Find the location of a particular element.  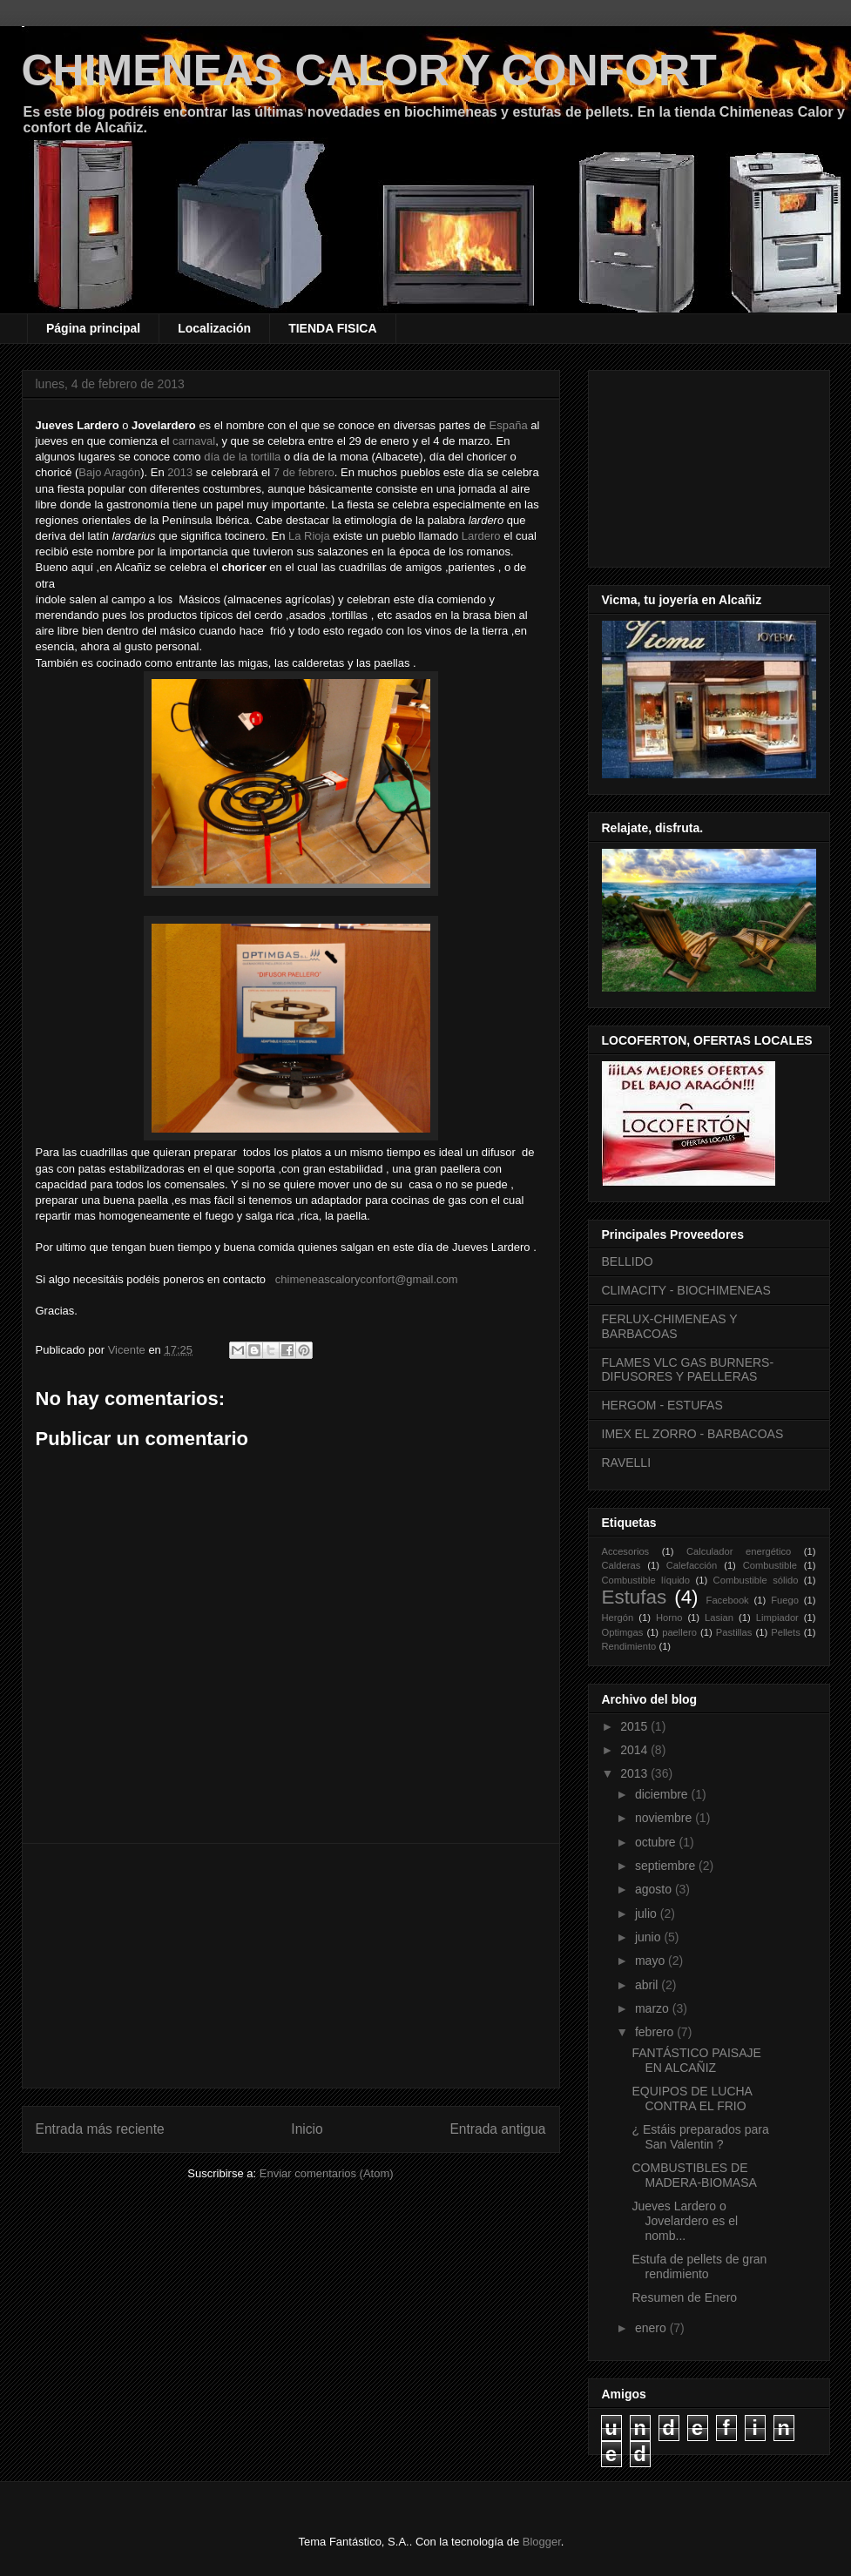

Optimgas is located at coordinates (623, 1632).